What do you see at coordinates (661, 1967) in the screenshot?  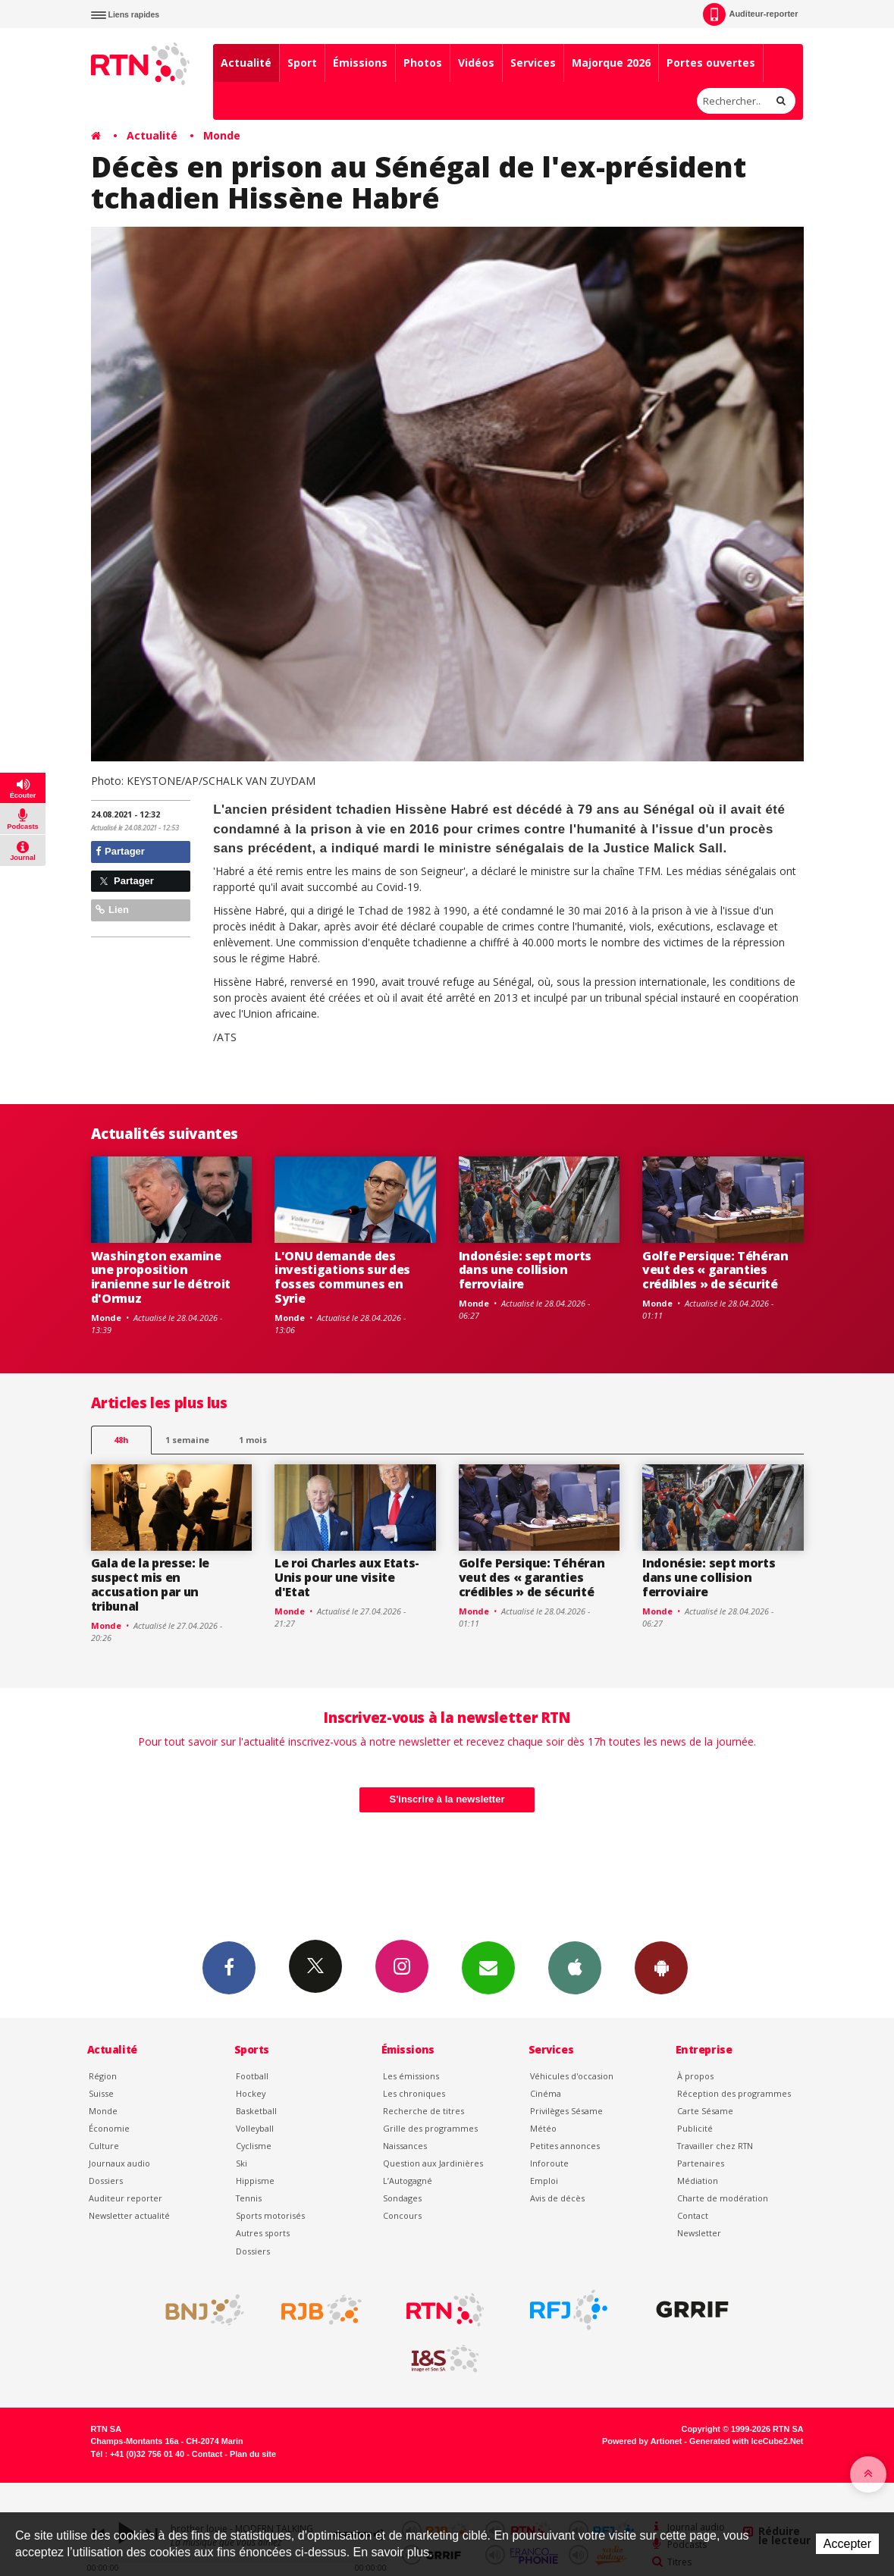 I see `App Android` at bounding box center [661, 1967].